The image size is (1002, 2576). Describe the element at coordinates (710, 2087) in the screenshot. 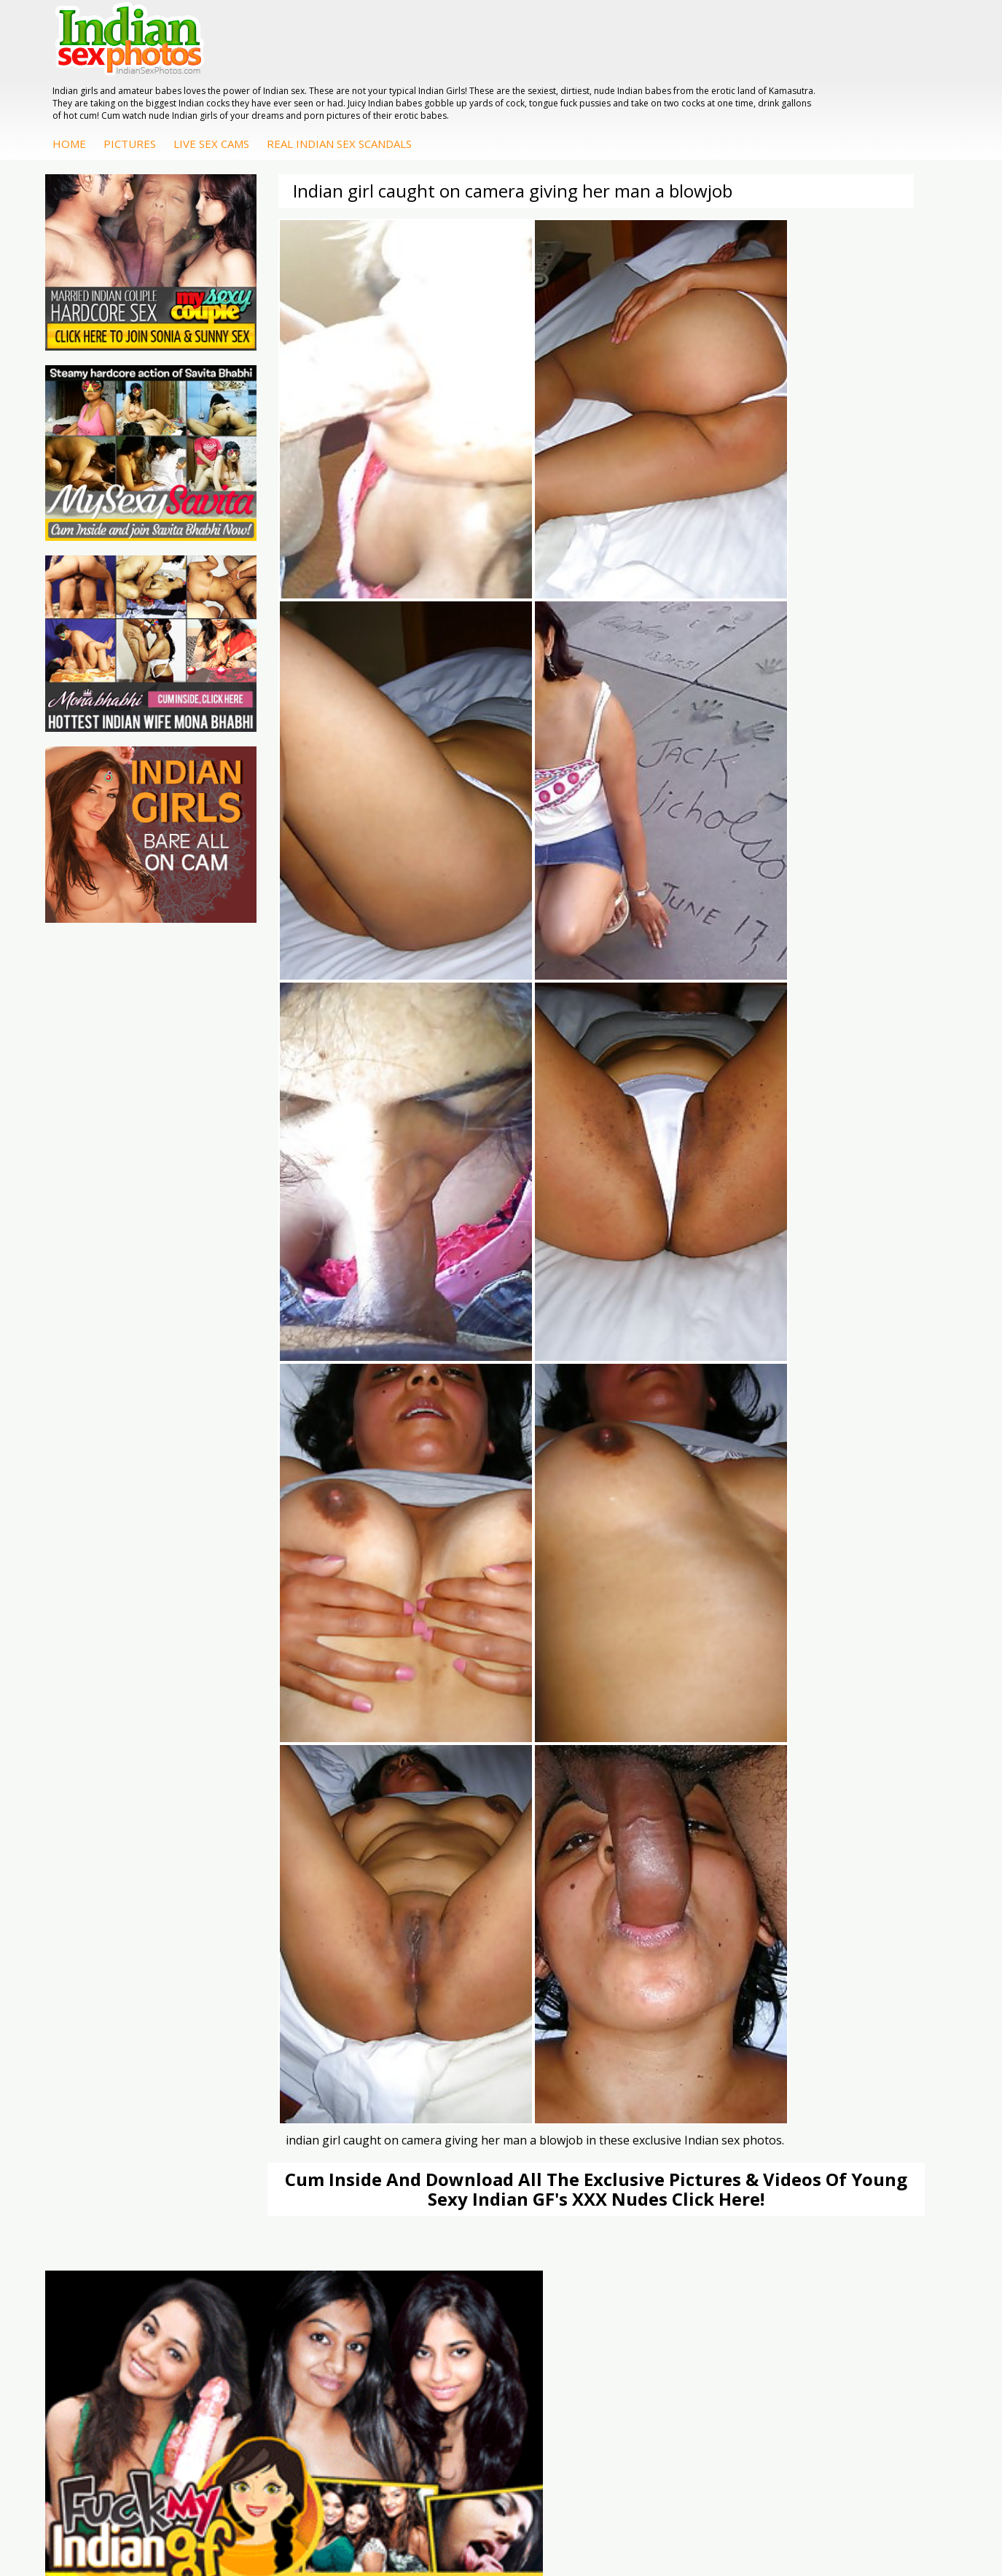

I see `Arab Exposed` at that location.